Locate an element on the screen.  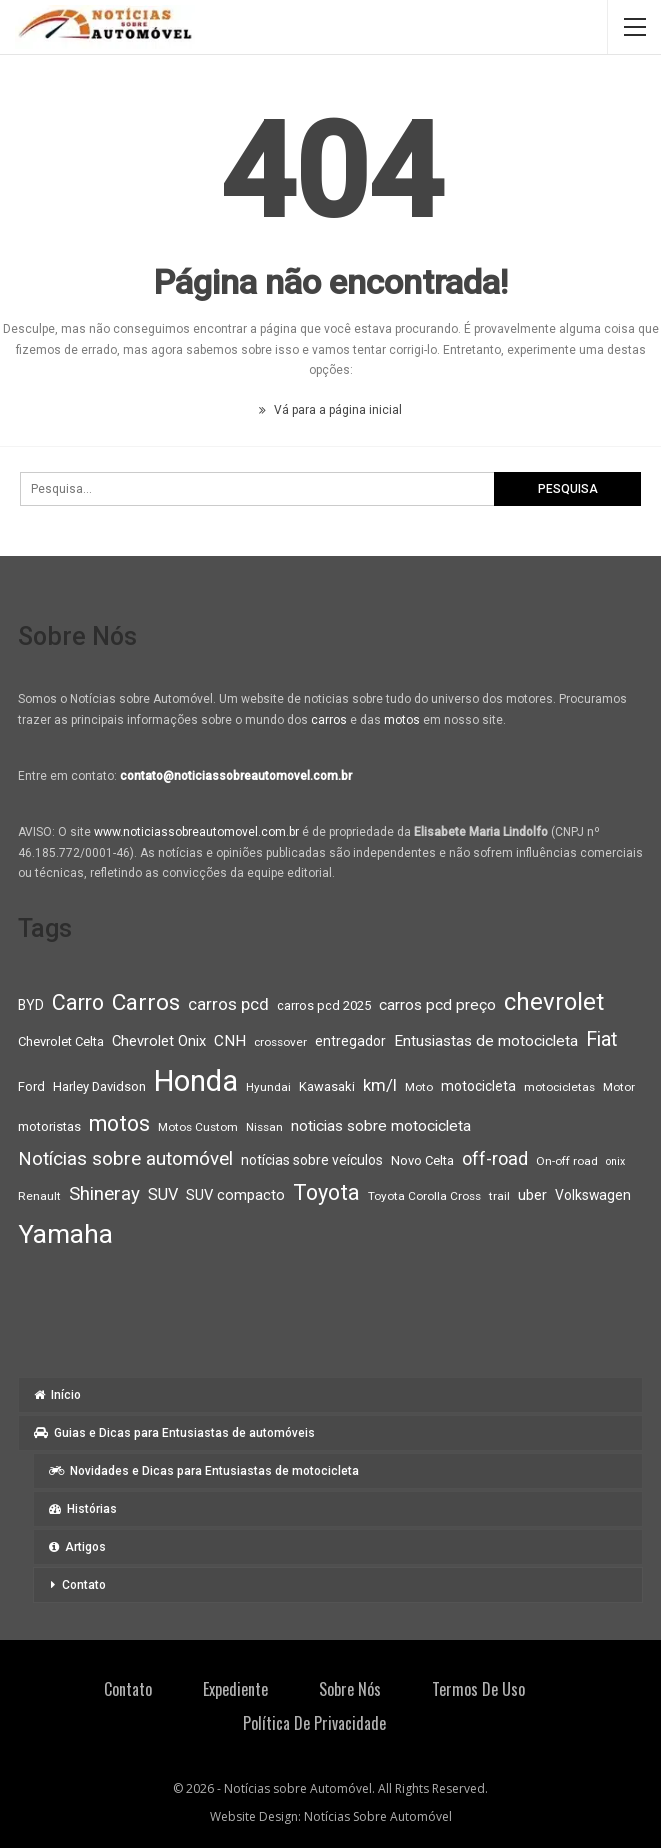
carros is located at coordinates (329, 720).